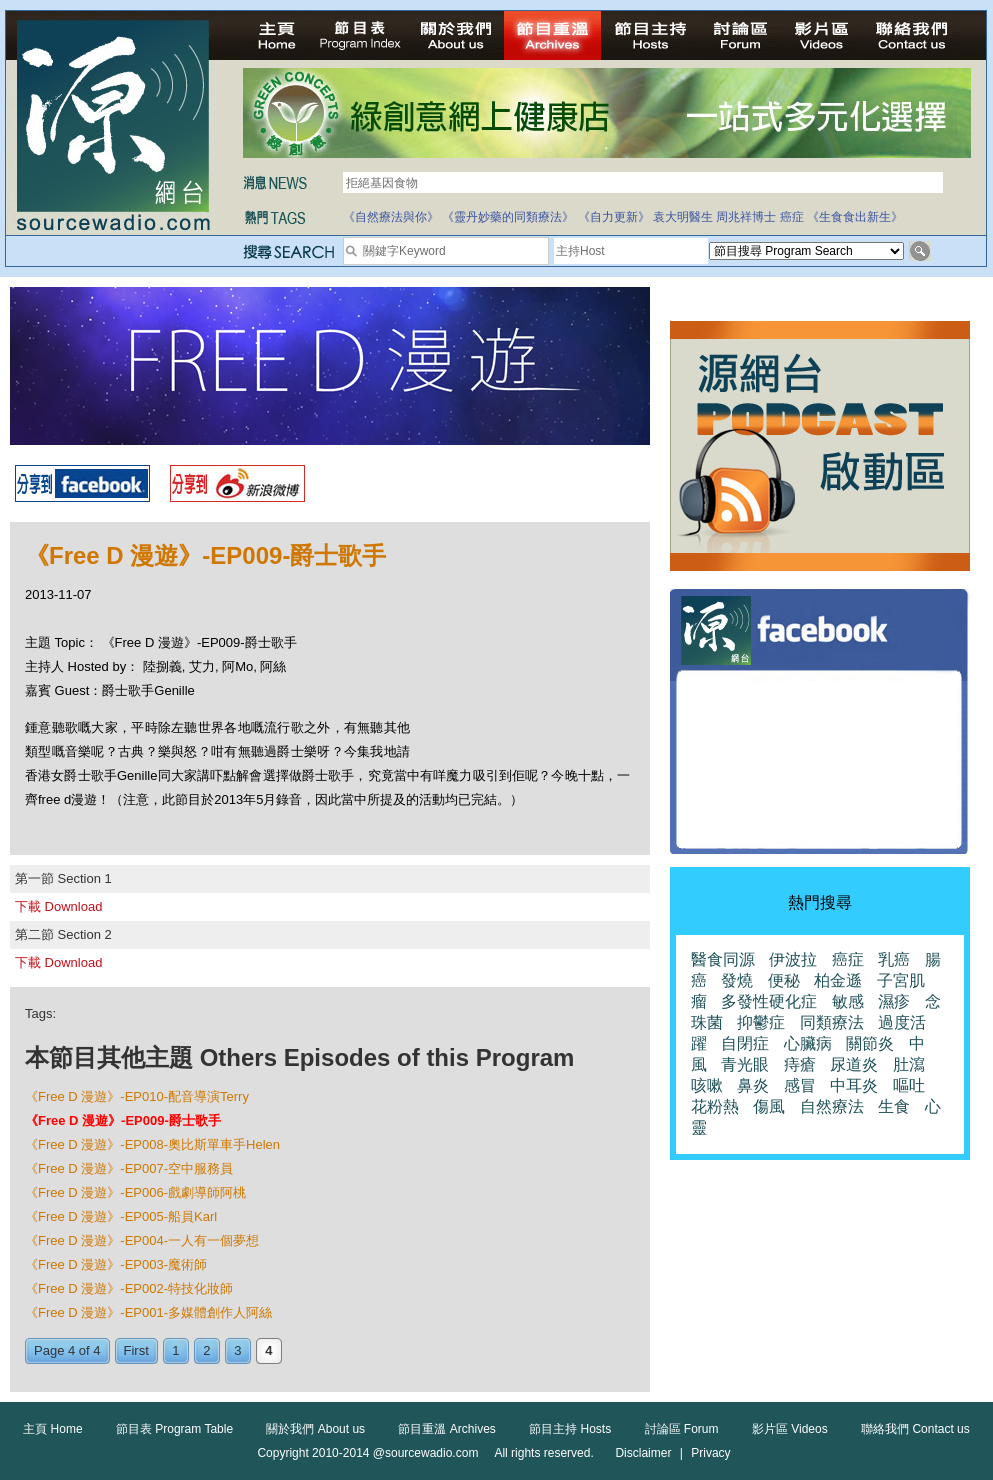 The height and width of the screenshot is (1480, 993). What do you see at coordinates (894, 1001) in the screenshot?
I see `濕疹` at bounding box center [894, 1001].